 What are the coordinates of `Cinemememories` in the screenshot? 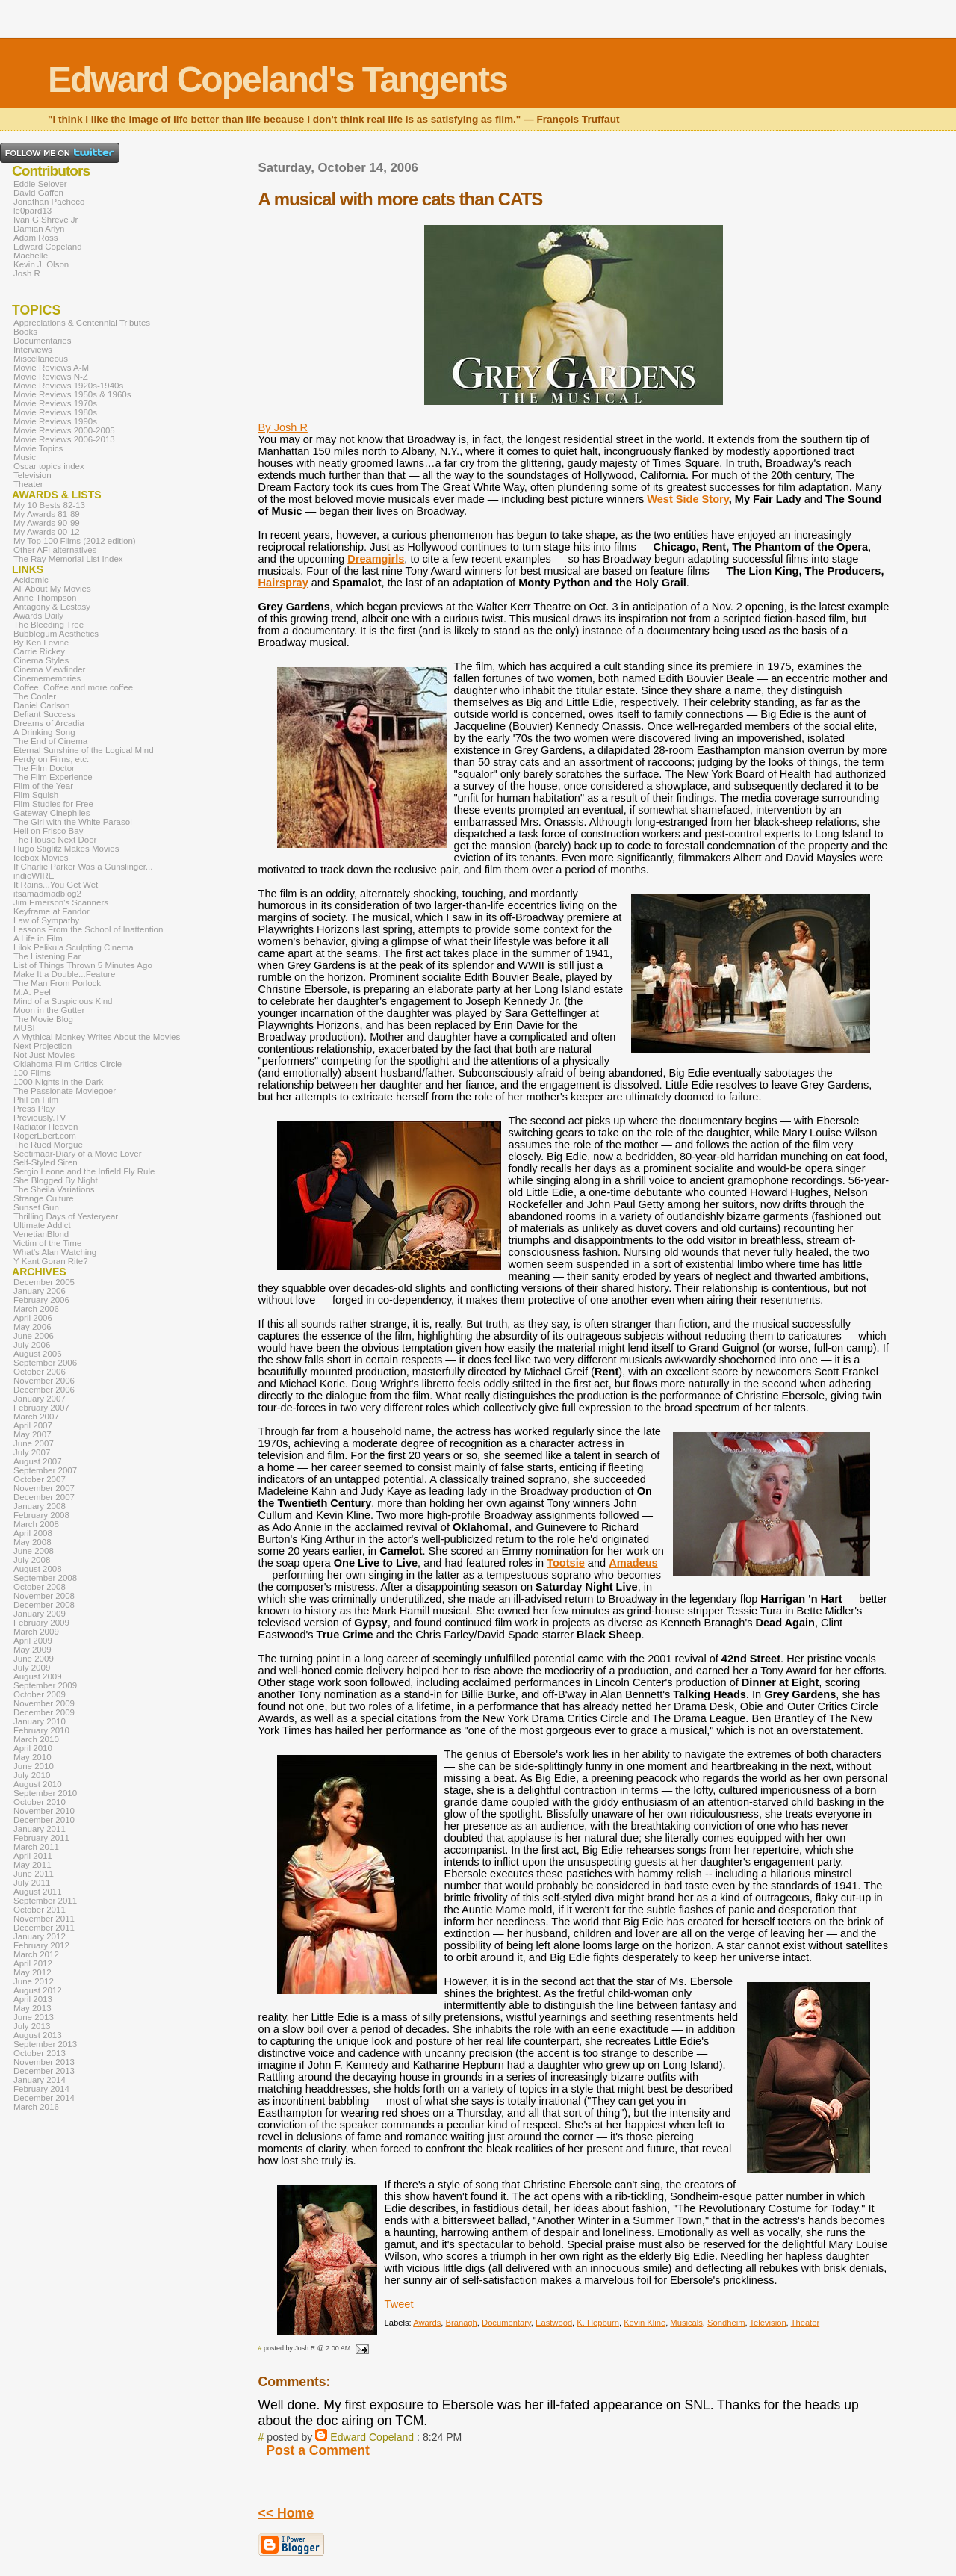 It's located at (47, 678).